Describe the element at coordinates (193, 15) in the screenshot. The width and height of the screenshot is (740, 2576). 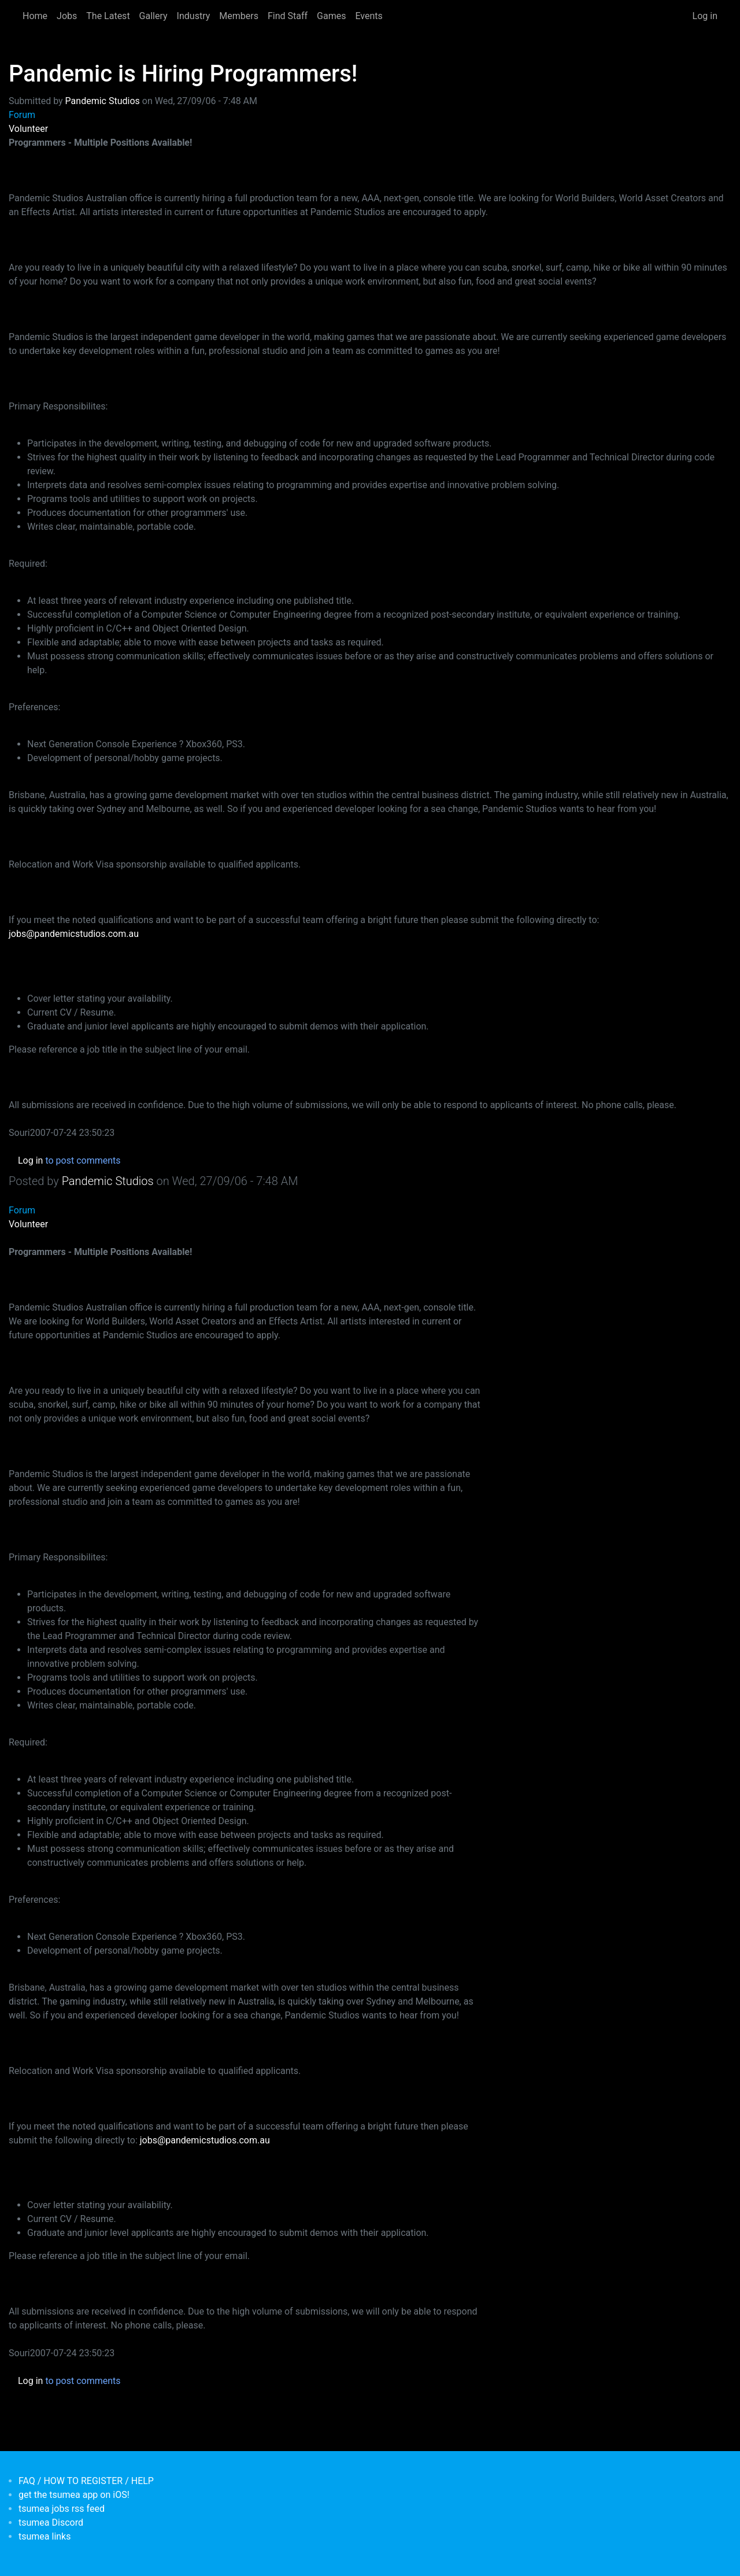
I see `Industry` at that location.